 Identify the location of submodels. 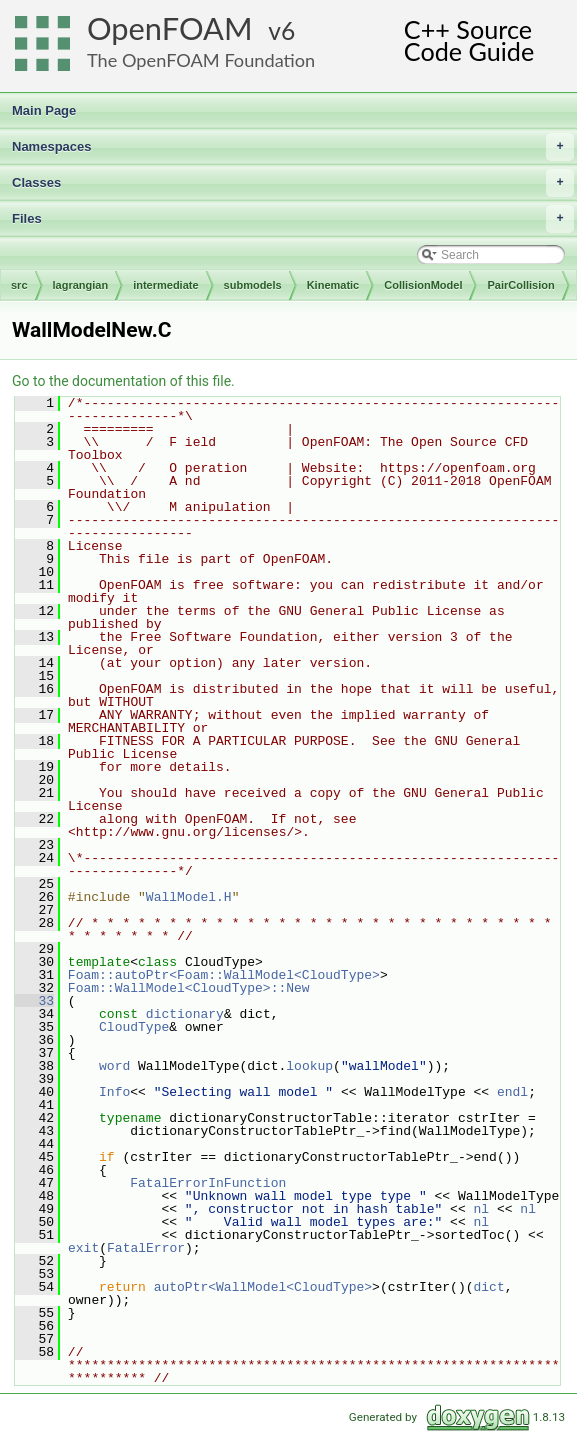
(253, 285).